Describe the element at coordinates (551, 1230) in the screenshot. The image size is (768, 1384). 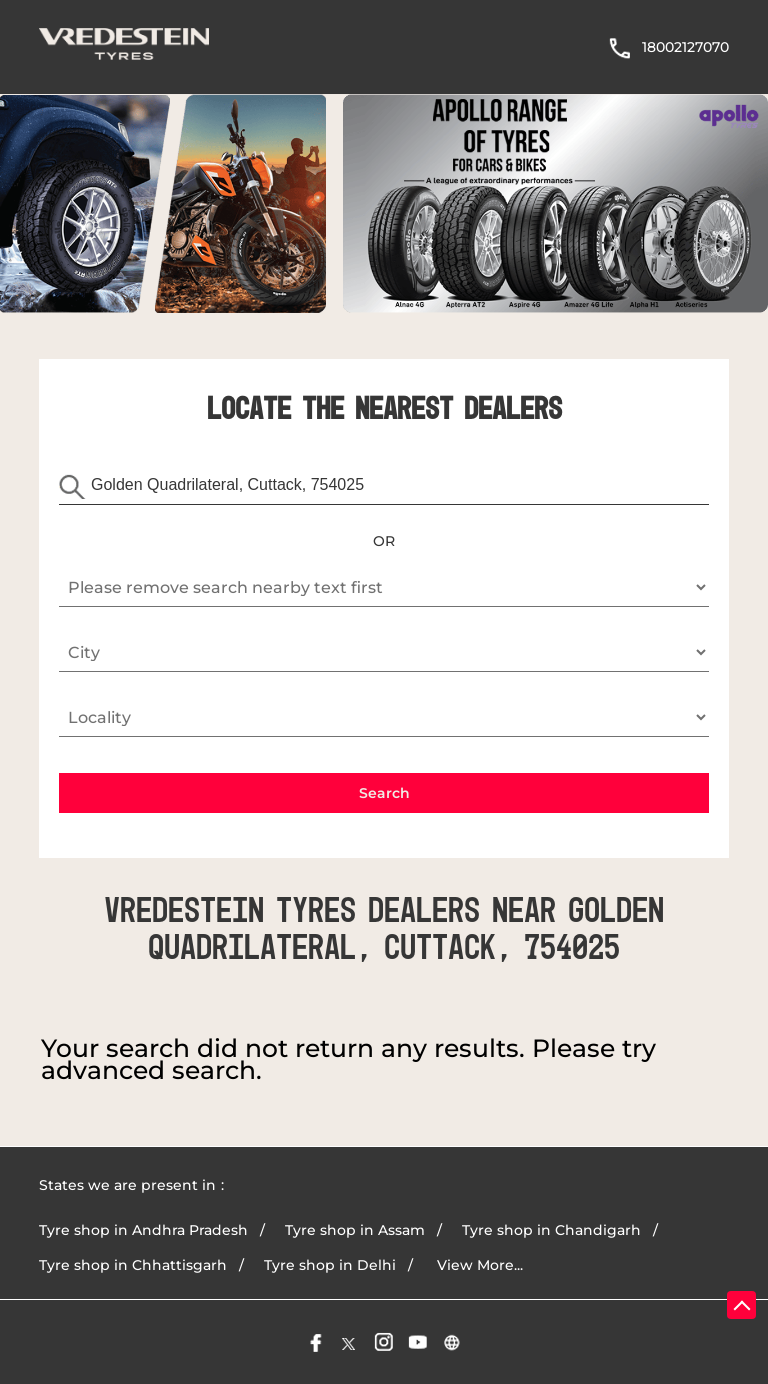
I see `Tyre shop in Chandigarh` at that location.